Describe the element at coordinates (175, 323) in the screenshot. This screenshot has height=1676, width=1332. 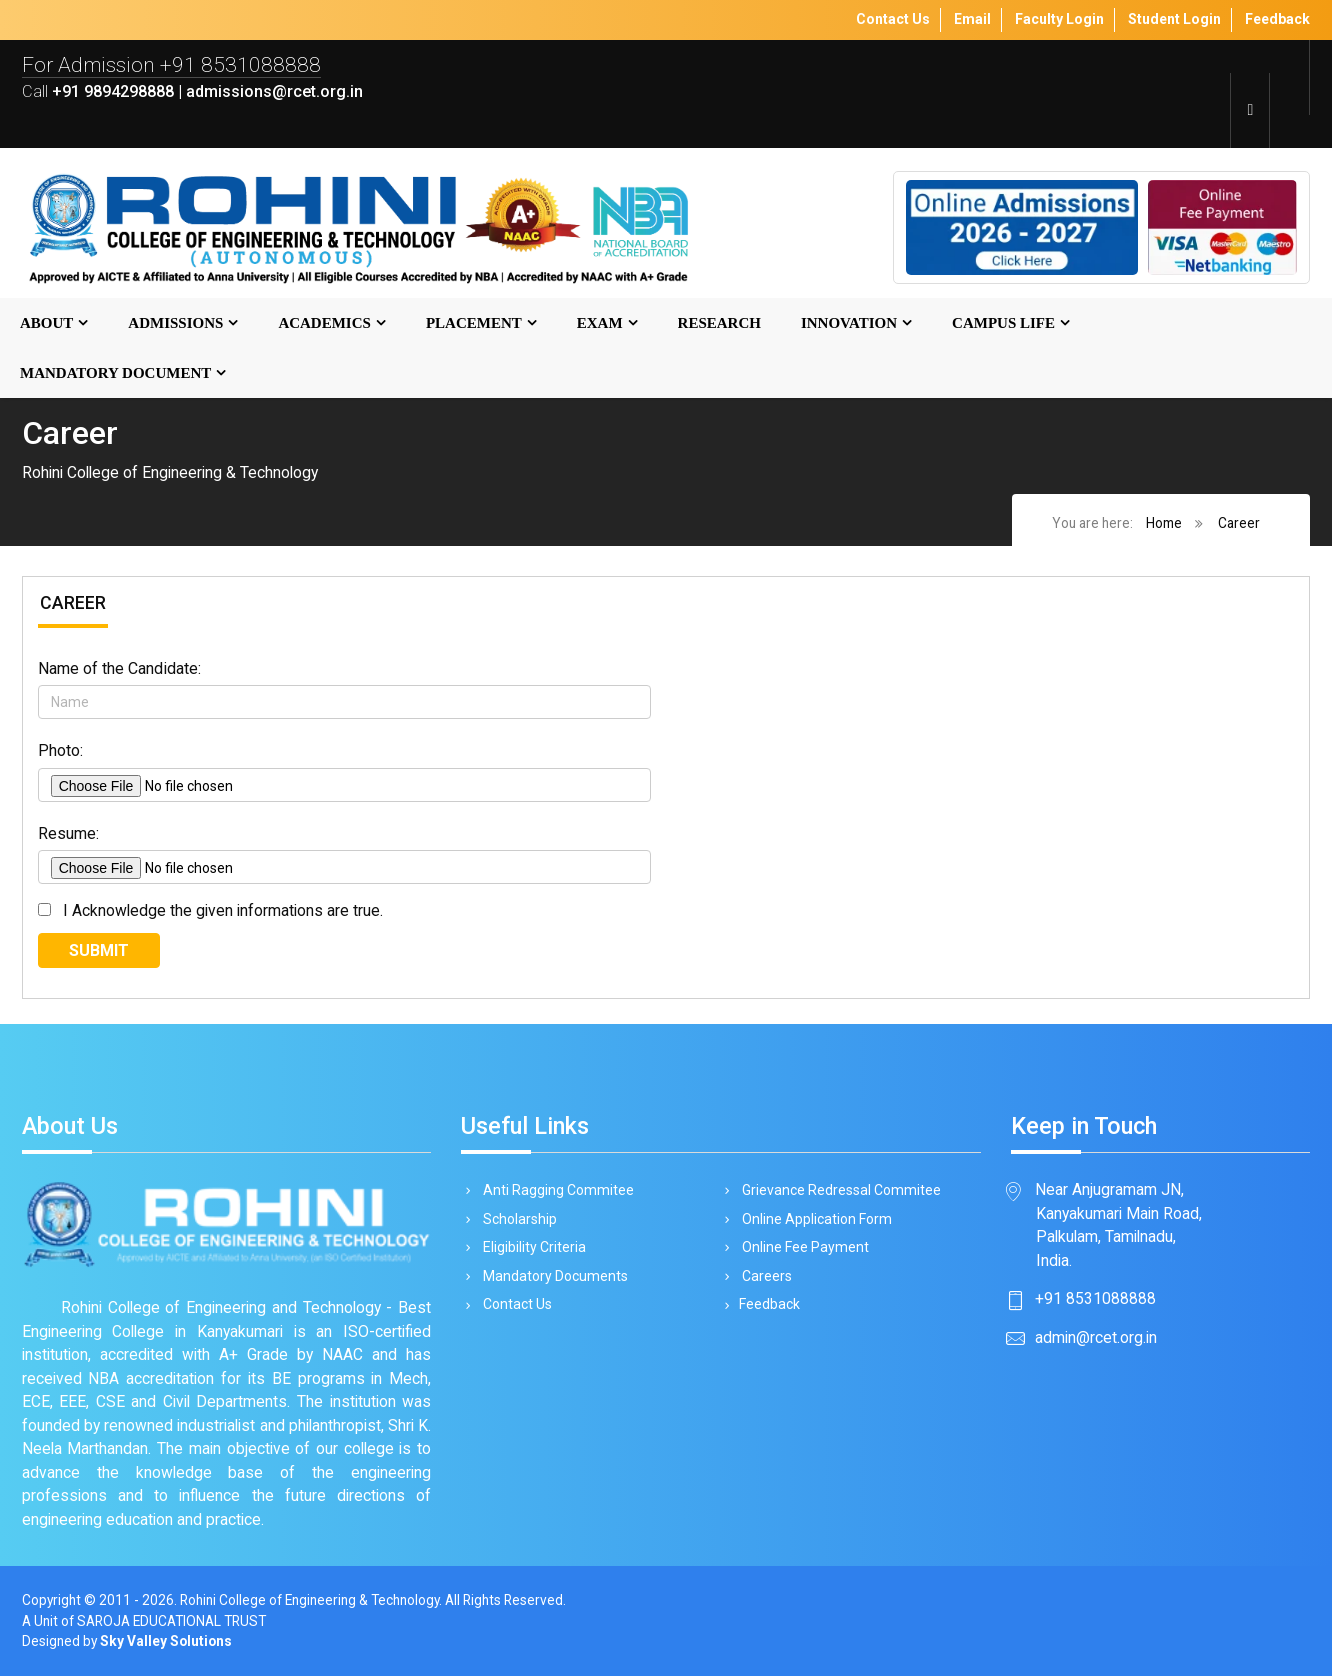
I see `Admissions` at that location.